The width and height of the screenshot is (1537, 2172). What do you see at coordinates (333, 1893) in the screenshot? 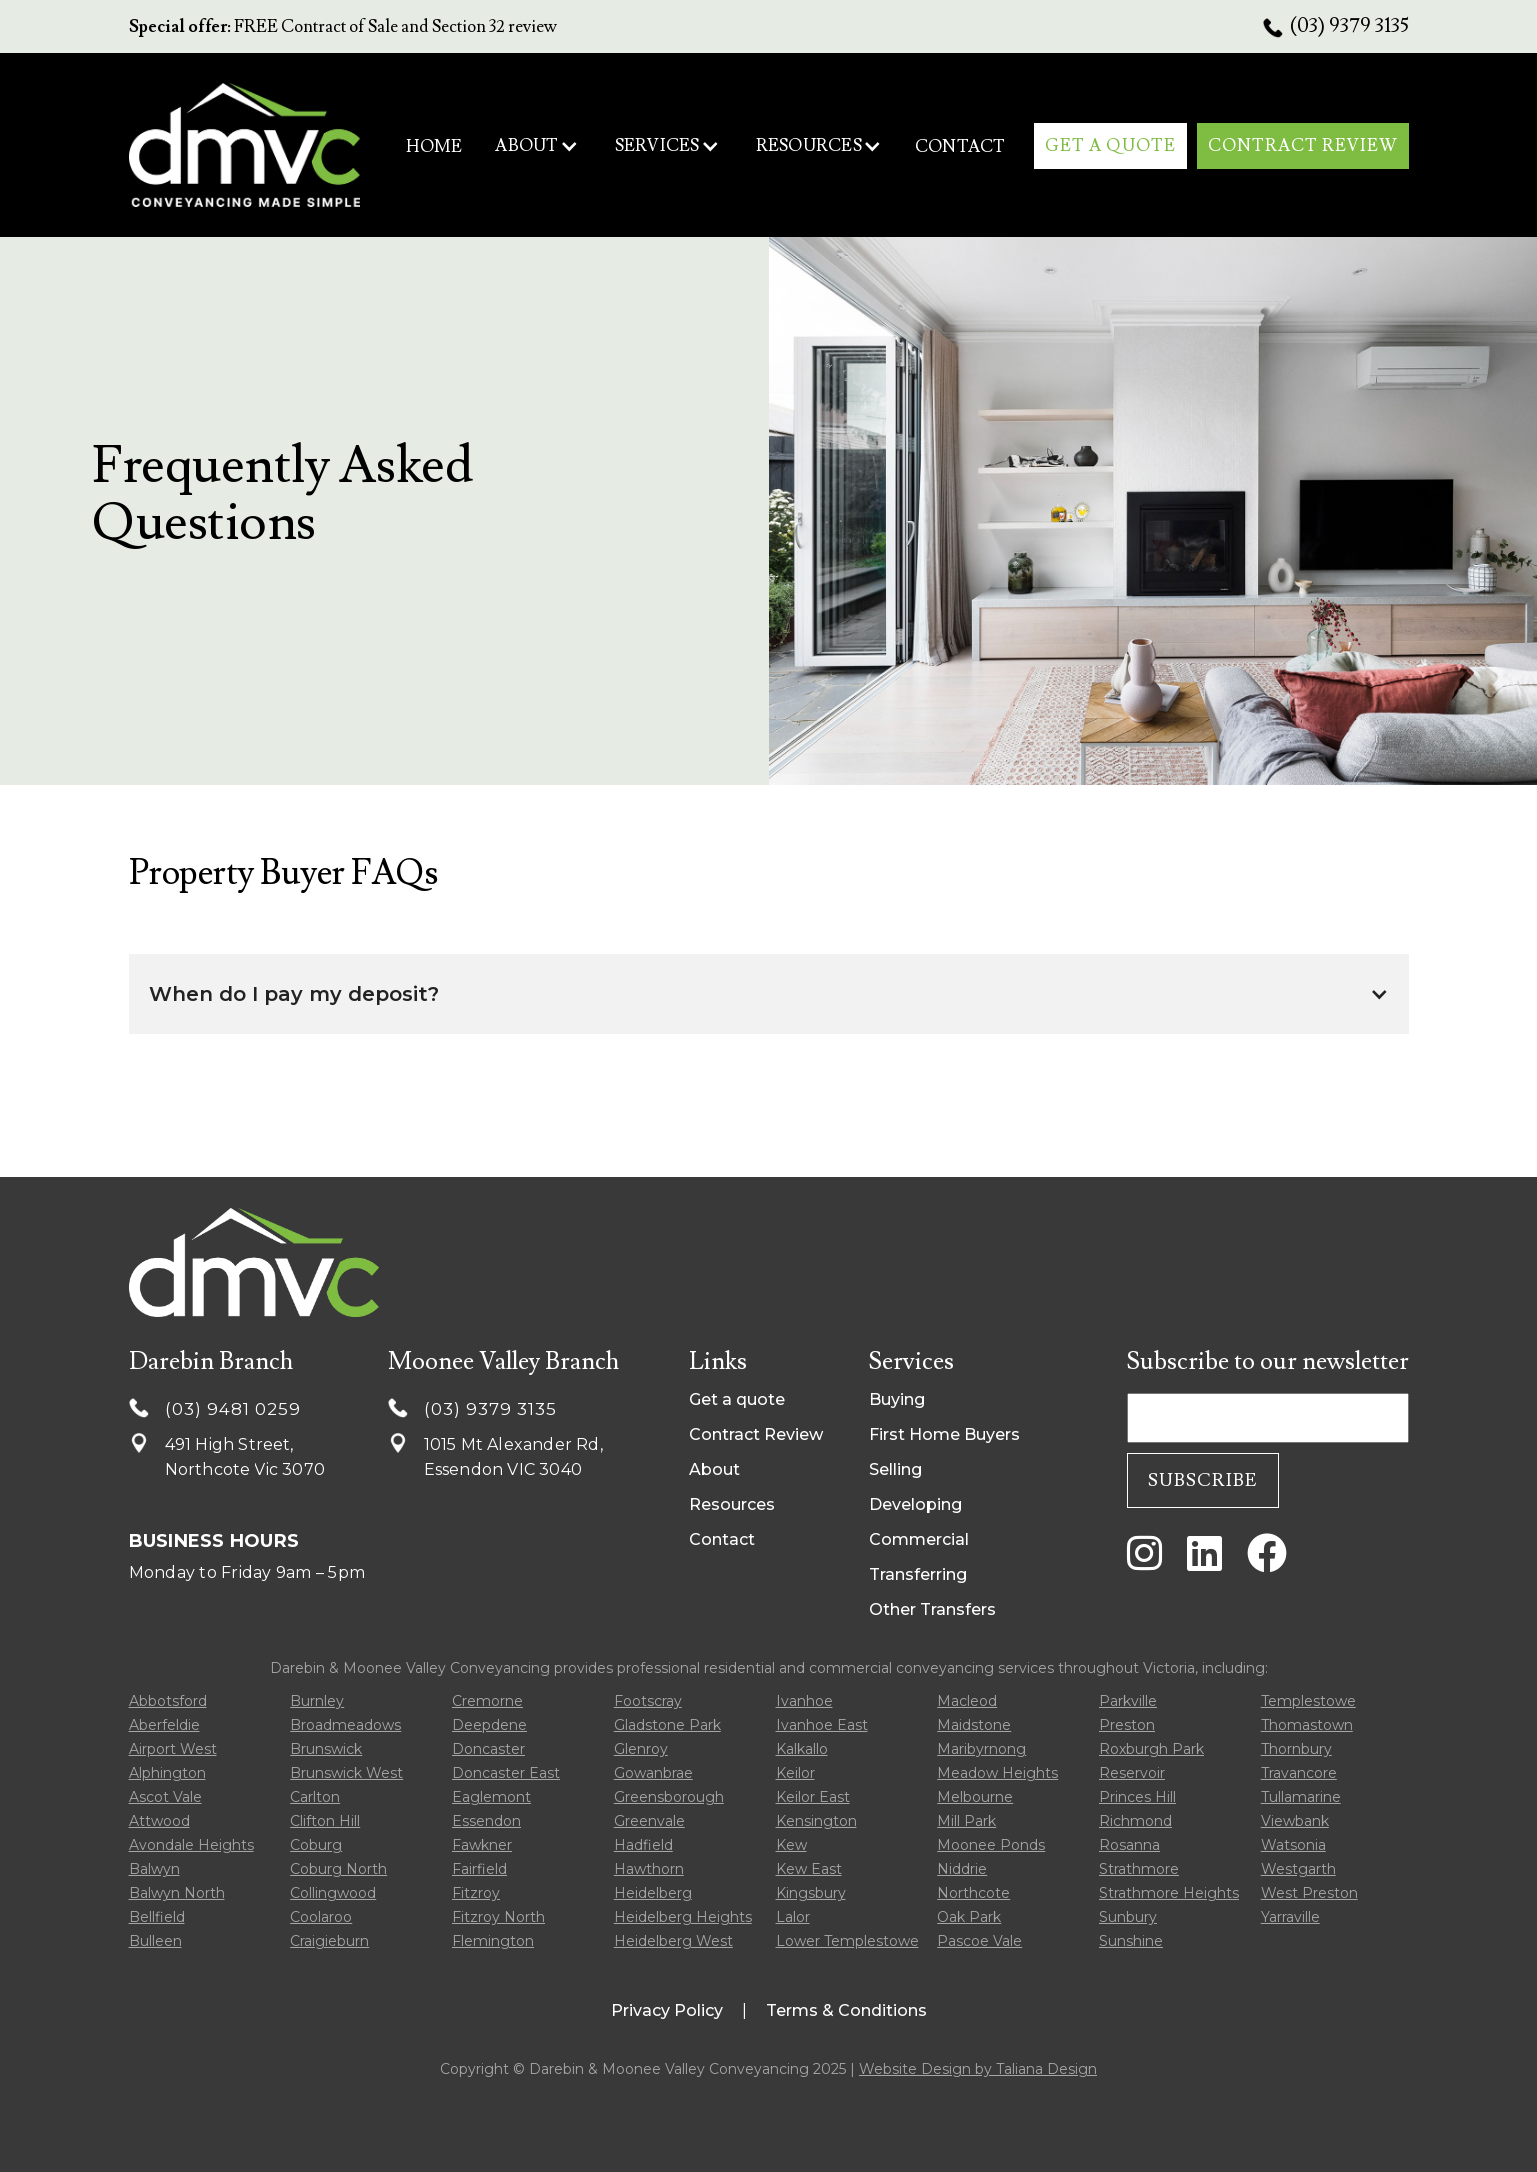
I see `Collingwood` at bounding box center [333, 1893].